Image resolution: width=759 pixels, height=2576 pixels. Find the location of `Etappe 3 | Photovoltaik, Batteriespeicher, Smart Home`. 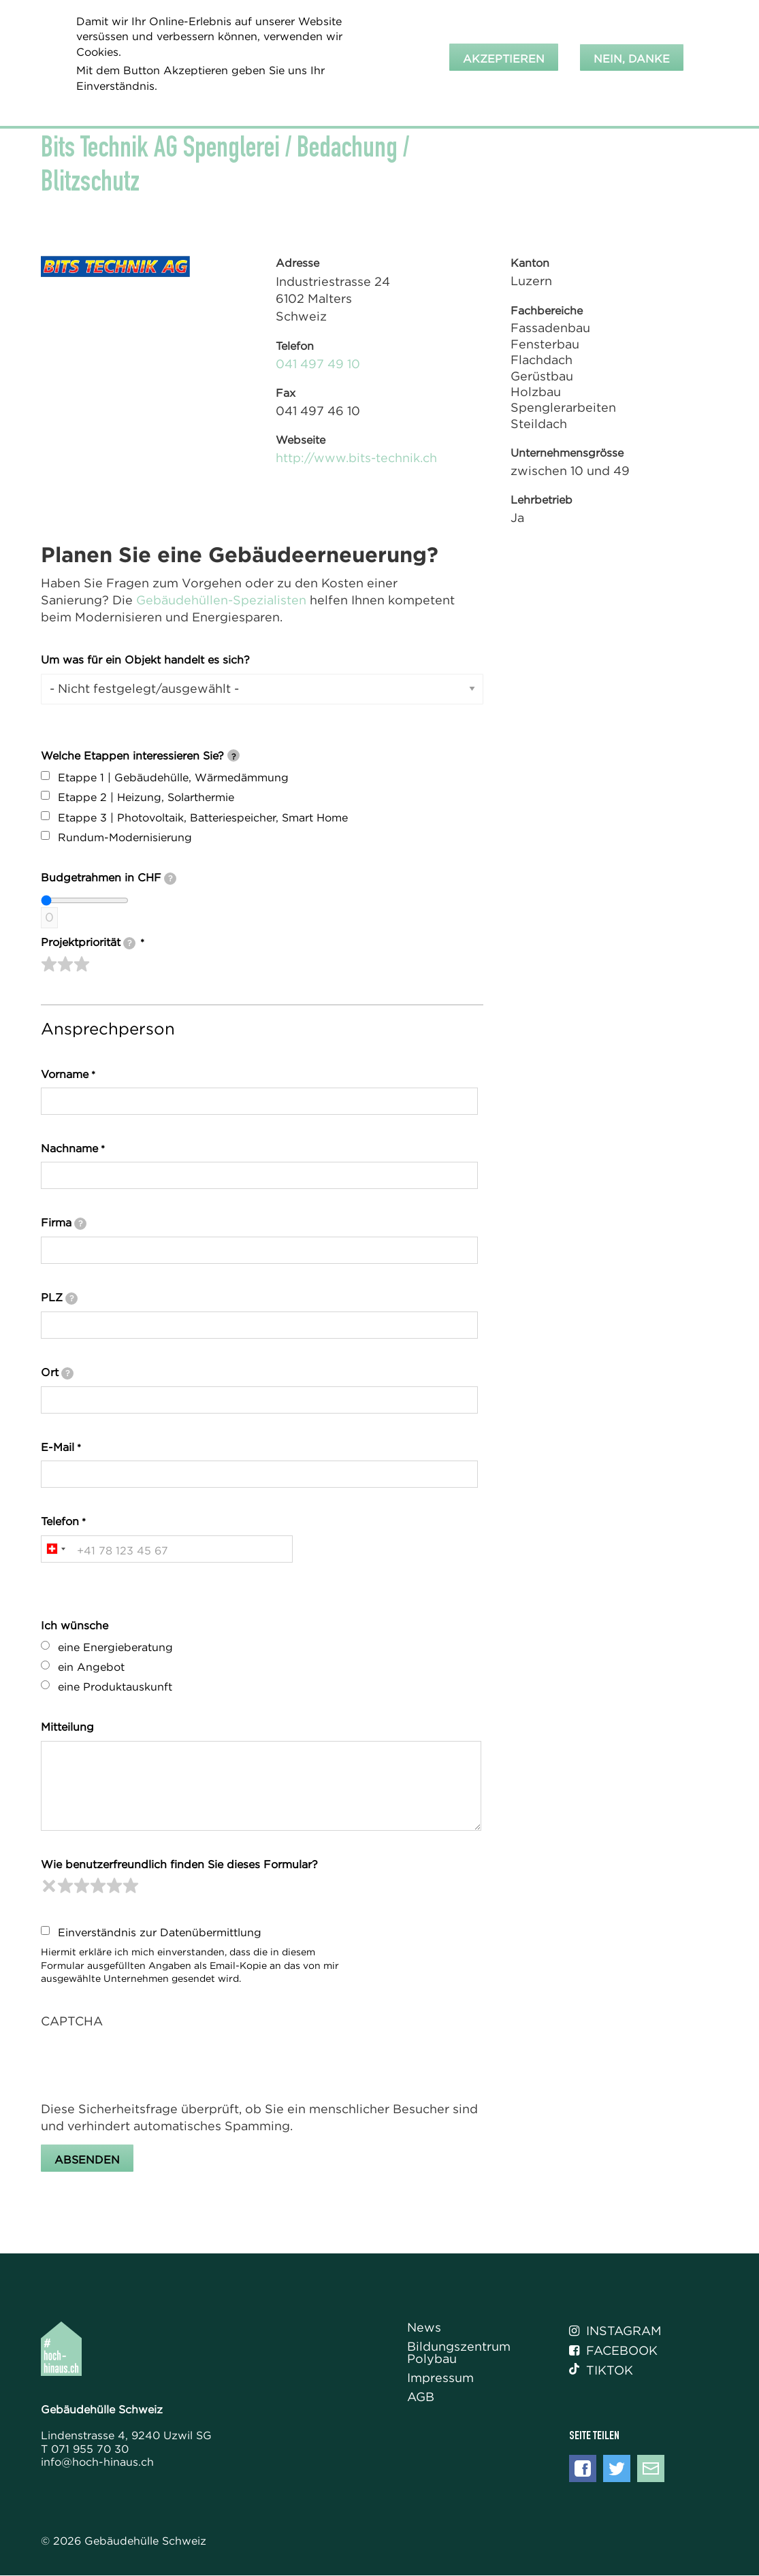

Etappe 3 | Photovoltaik, Batteriespeicher, Smart Home is located at coordinates (203, 817).